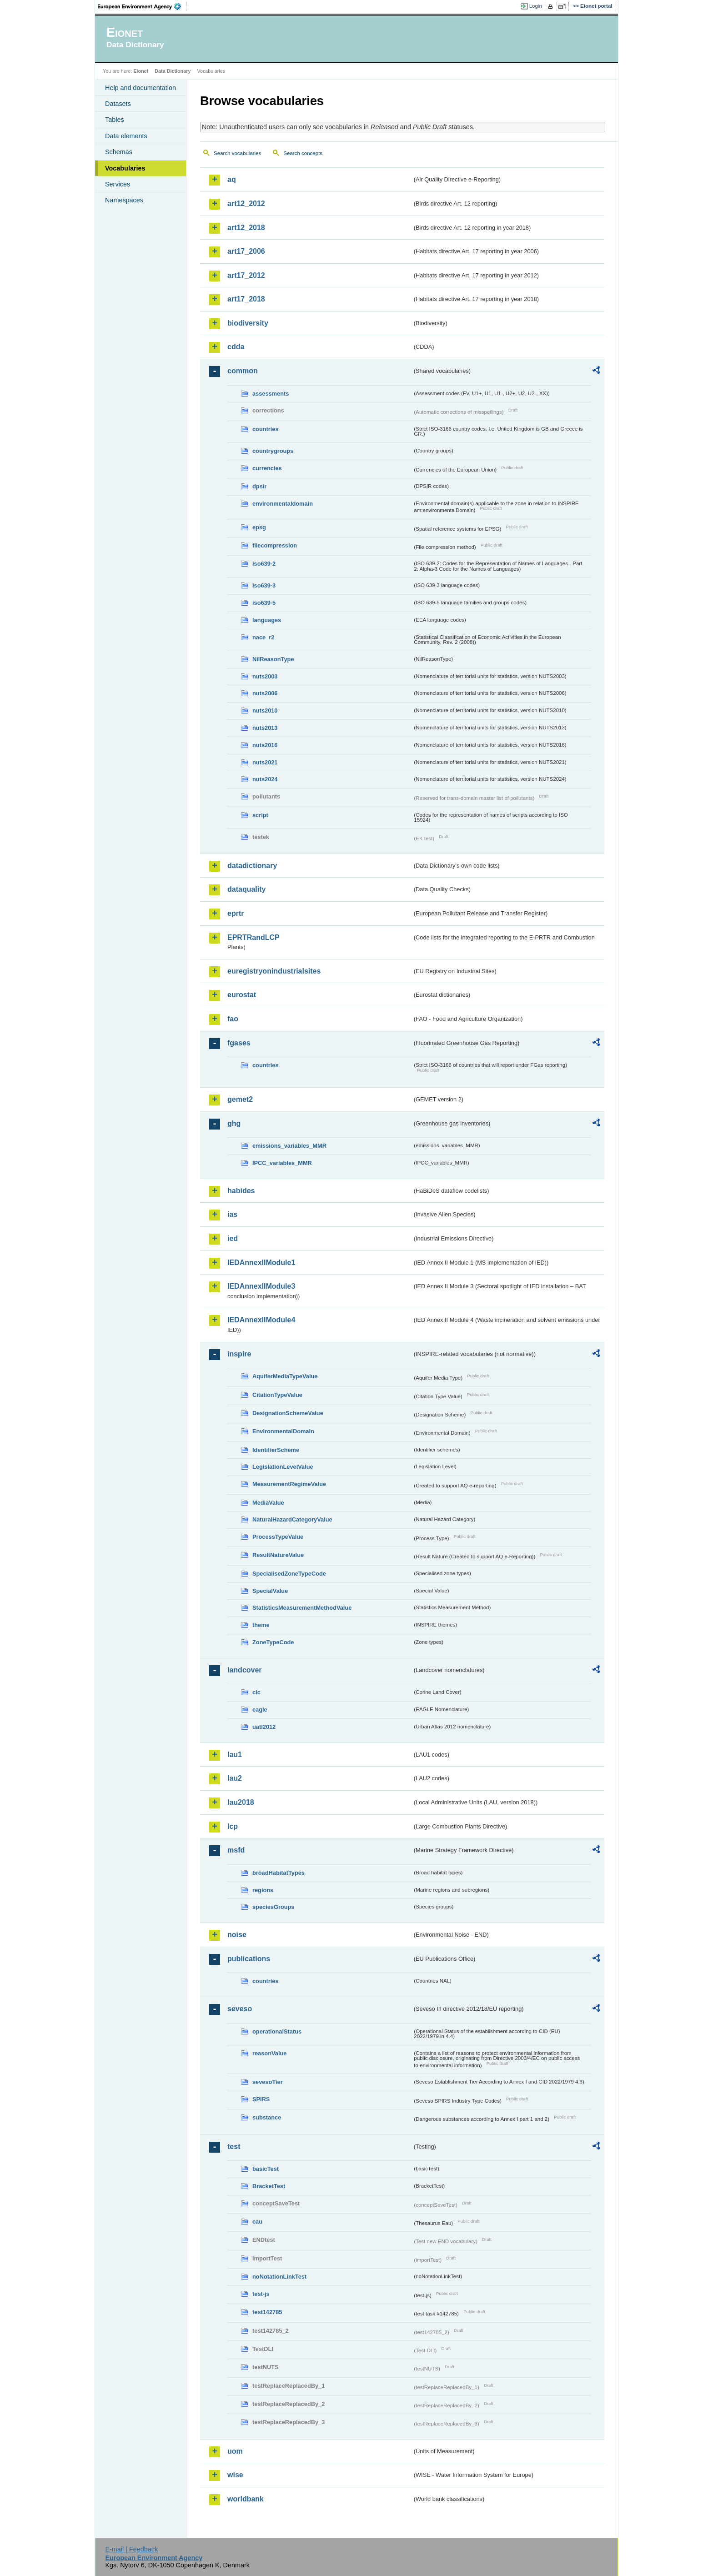 Image resolution: width=713 pixels, height=2576 pixels. What do you see at coordinates (117, 184) in the screenshot?
I see `Services` at bounding box center [117, 184].